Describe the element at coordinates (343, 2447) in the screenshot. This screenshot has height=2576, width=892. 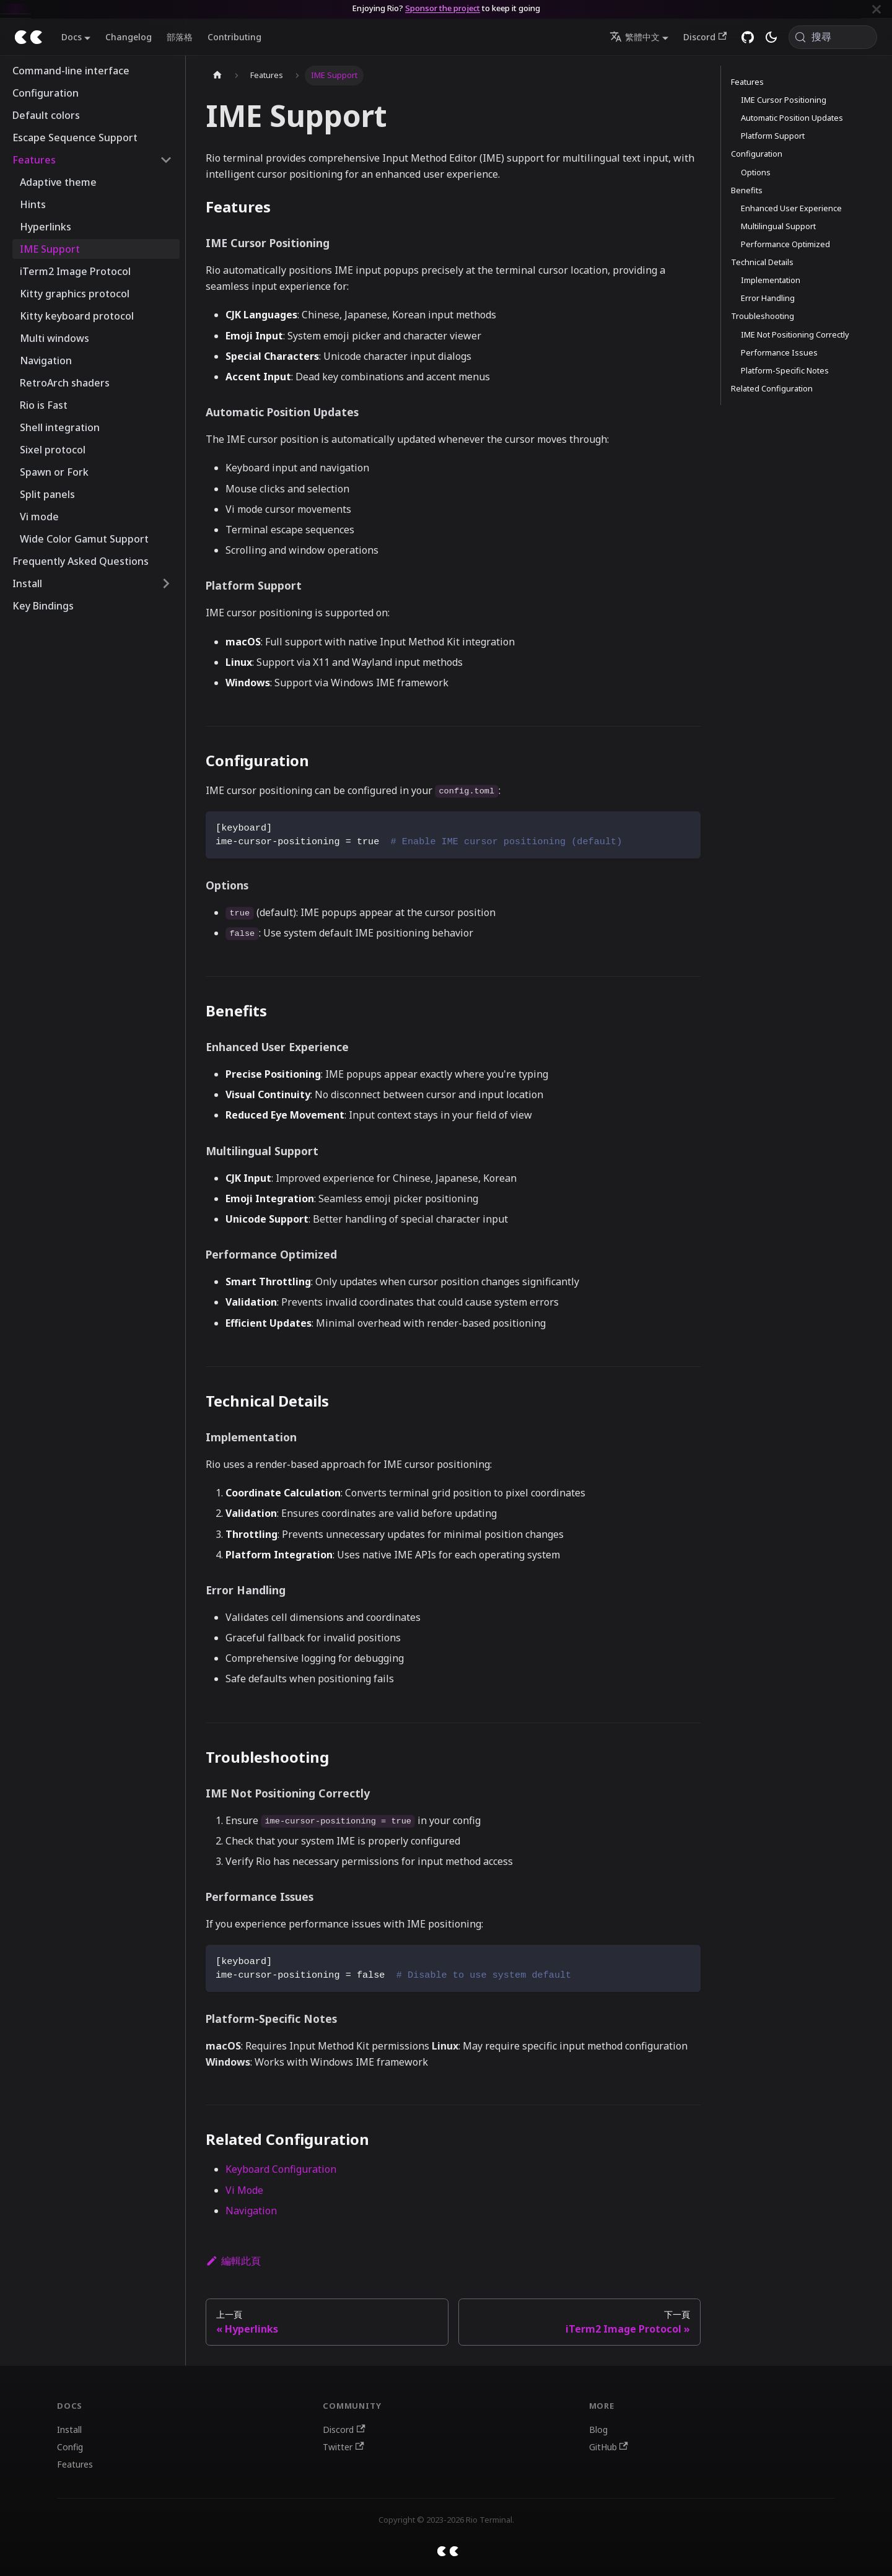
I see `Twitter` at that location.